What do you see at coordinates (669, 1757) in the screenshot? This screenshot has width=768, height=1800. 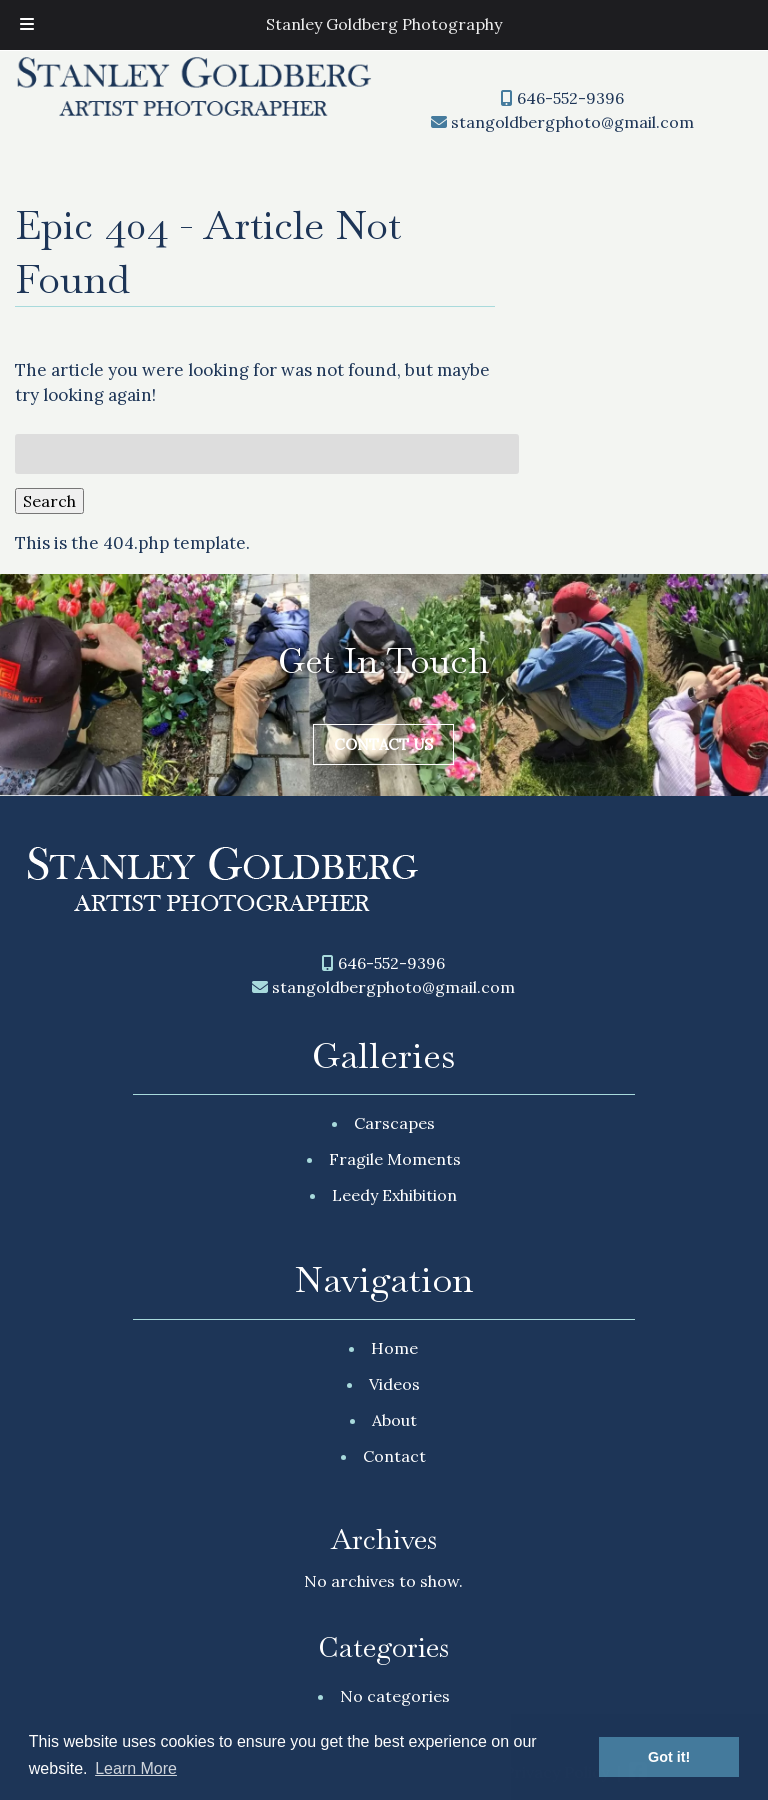 I see `Got it! [button]` at bounding box center [669, 1757].